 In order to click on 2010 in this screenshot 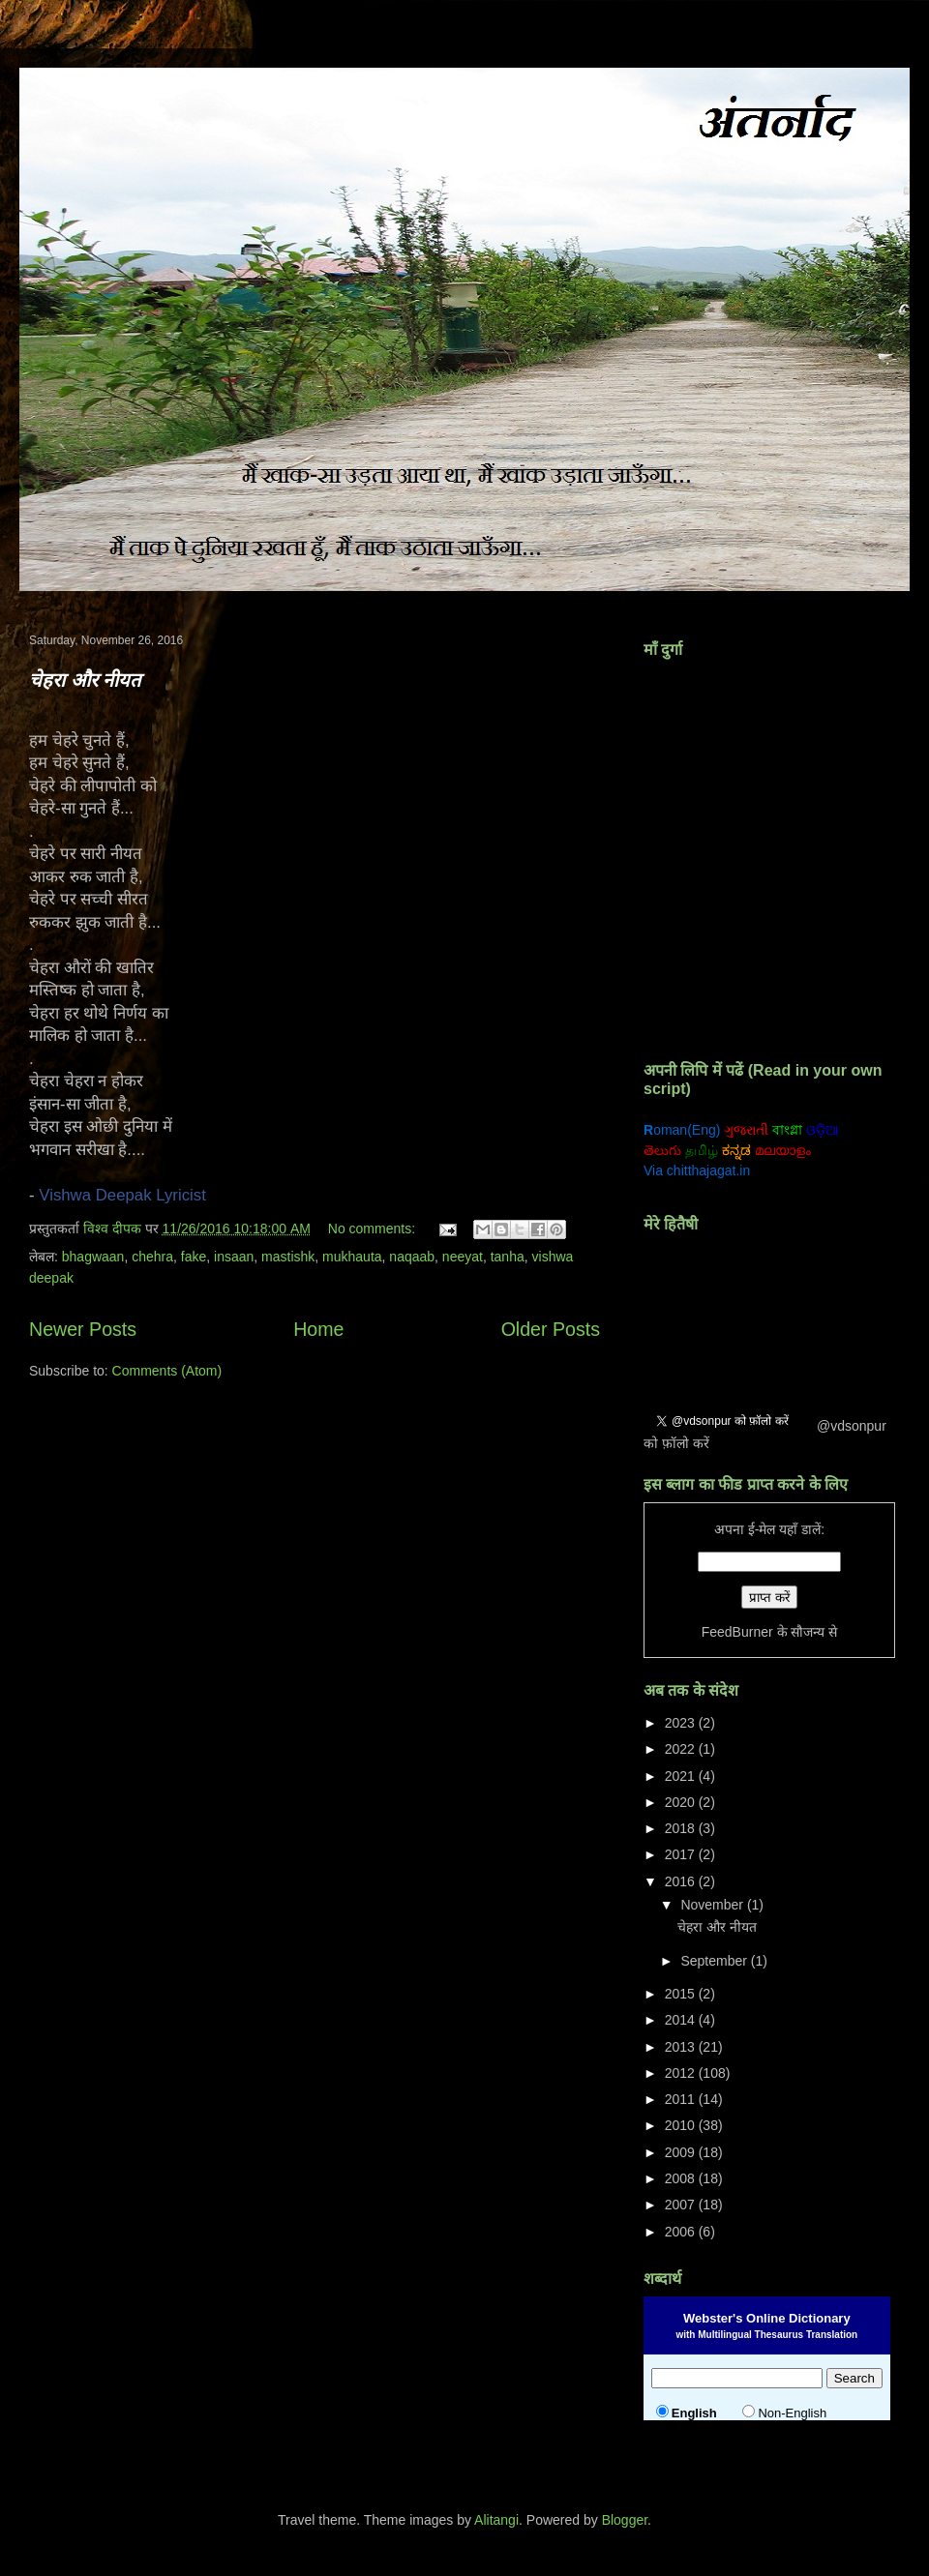, I will do `click(682, 2125)`.